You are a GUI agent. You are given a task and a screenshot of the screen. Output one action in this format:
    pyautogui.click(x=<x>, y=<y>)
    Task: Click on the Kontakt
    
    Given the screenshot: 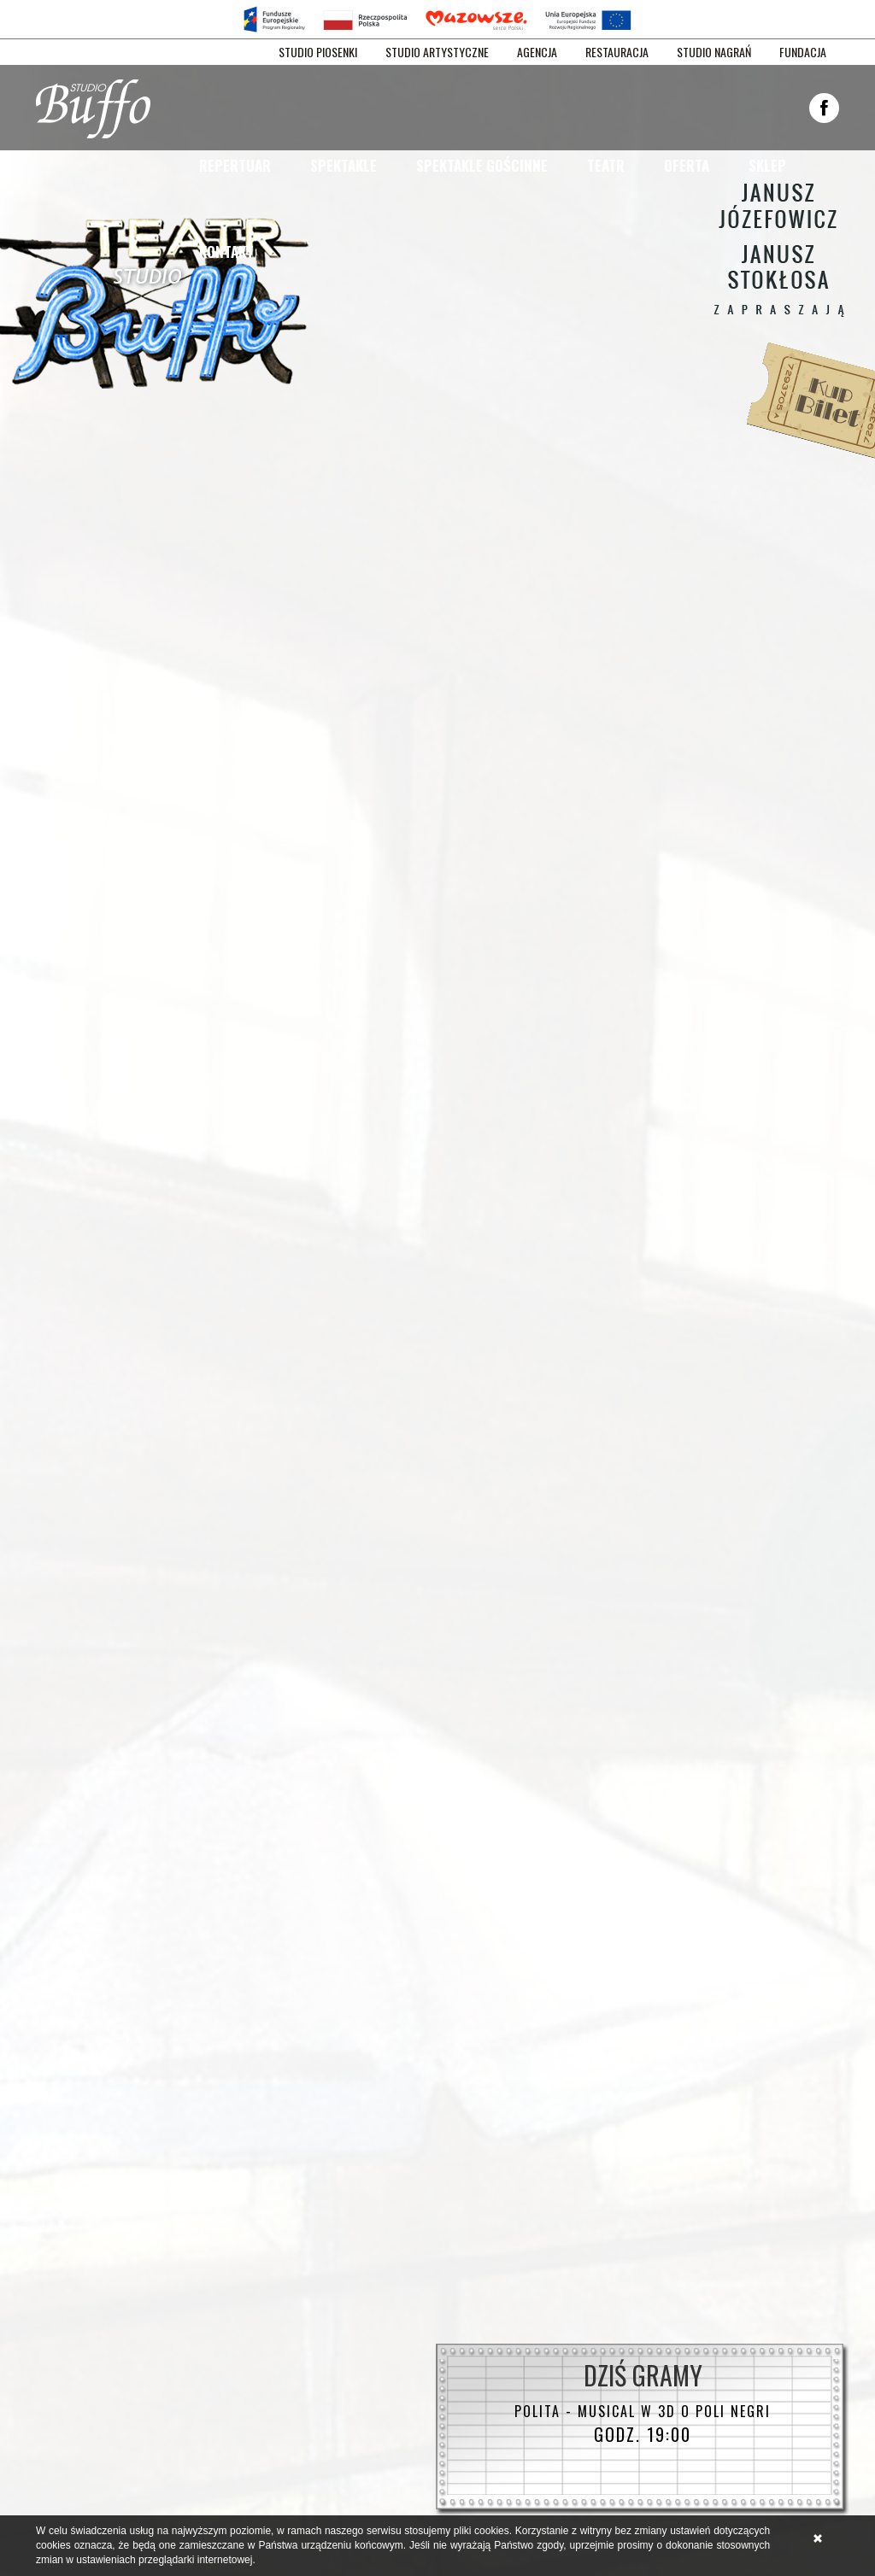 What is the action you would take?
    pyautogui.click(x=226, y=251)
    